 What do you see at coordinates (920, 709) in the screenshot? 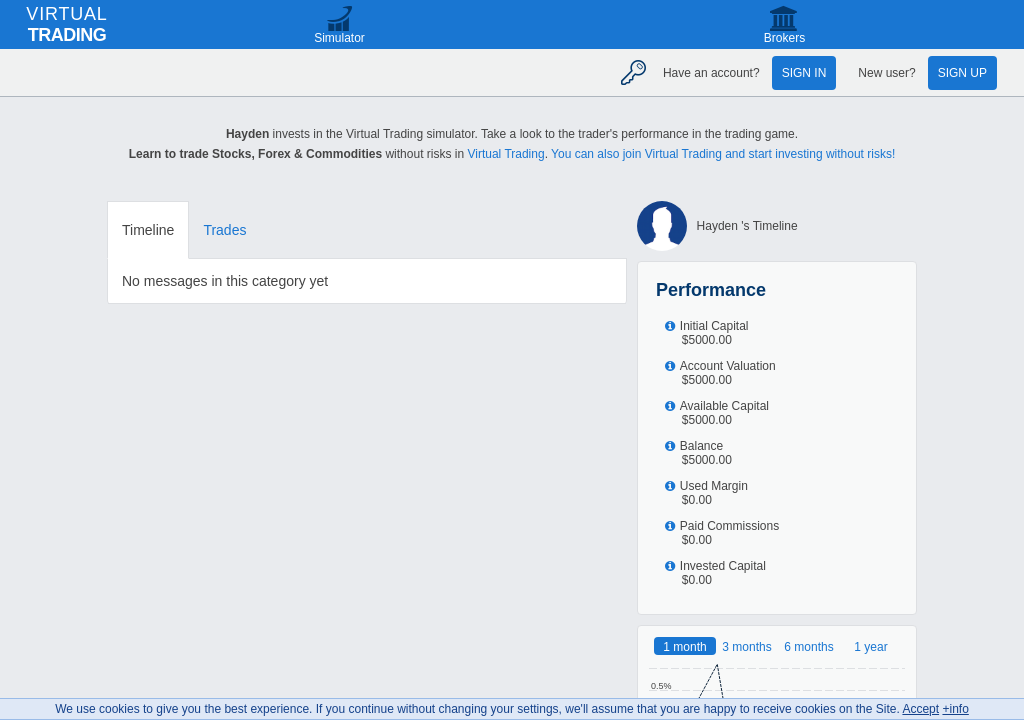
I see `Accept` at bounding box center [920, 709].